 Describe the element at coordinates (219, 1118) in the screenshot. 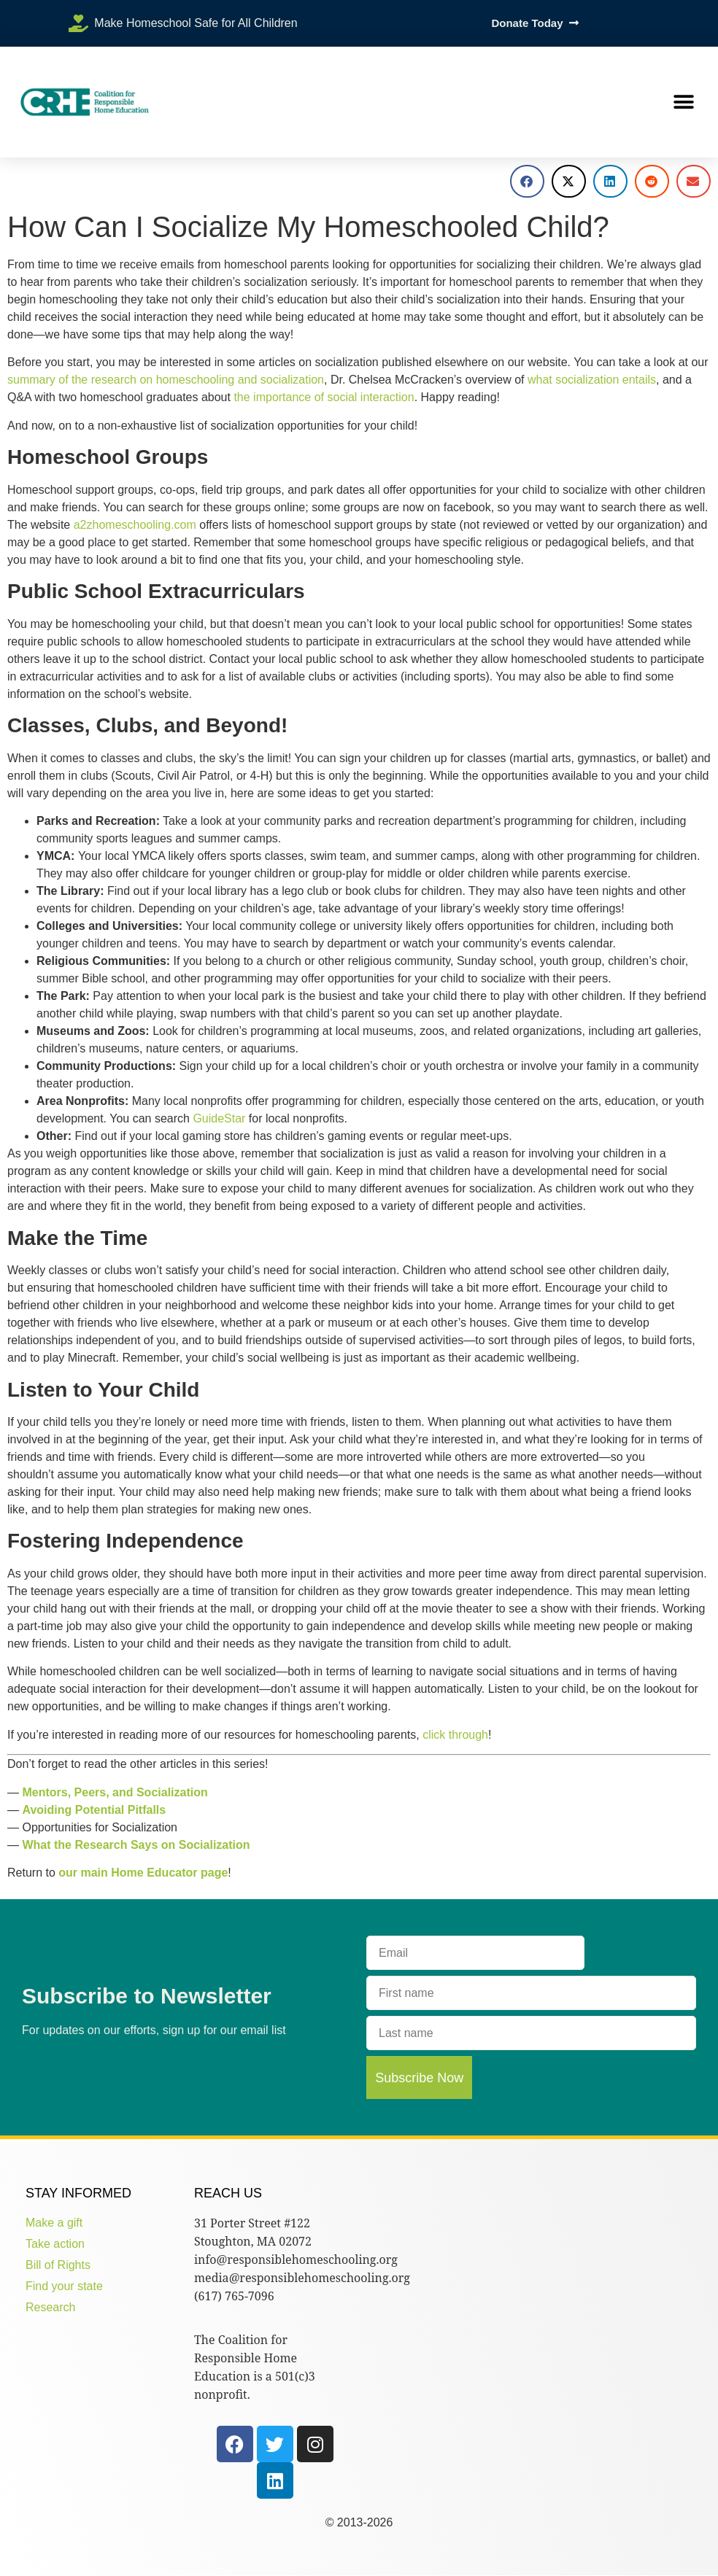

I see `GuideStar` at that location.